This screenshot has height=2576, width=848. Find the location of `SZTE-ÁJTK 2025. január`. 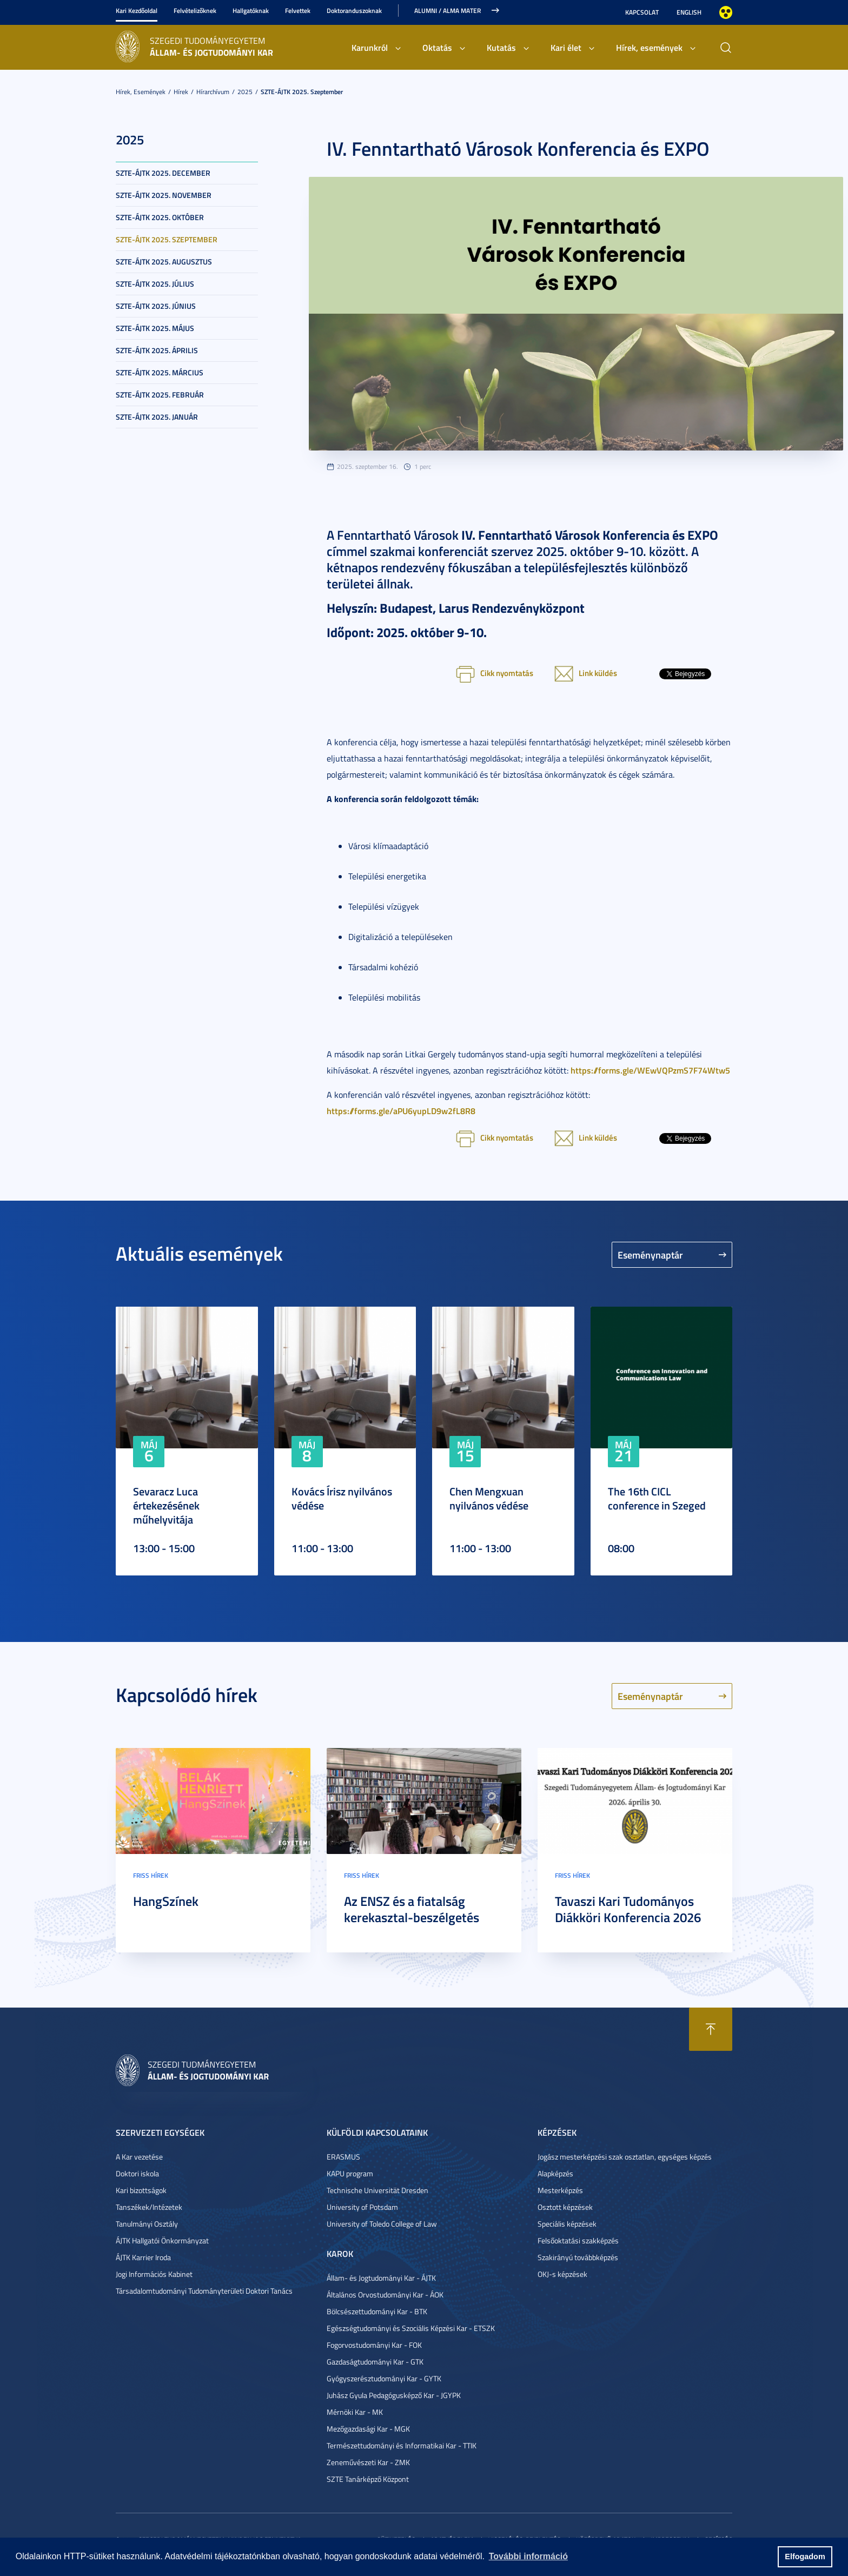

SZTE-ÁJTK 2025. január is located at coordinates (157, 417).